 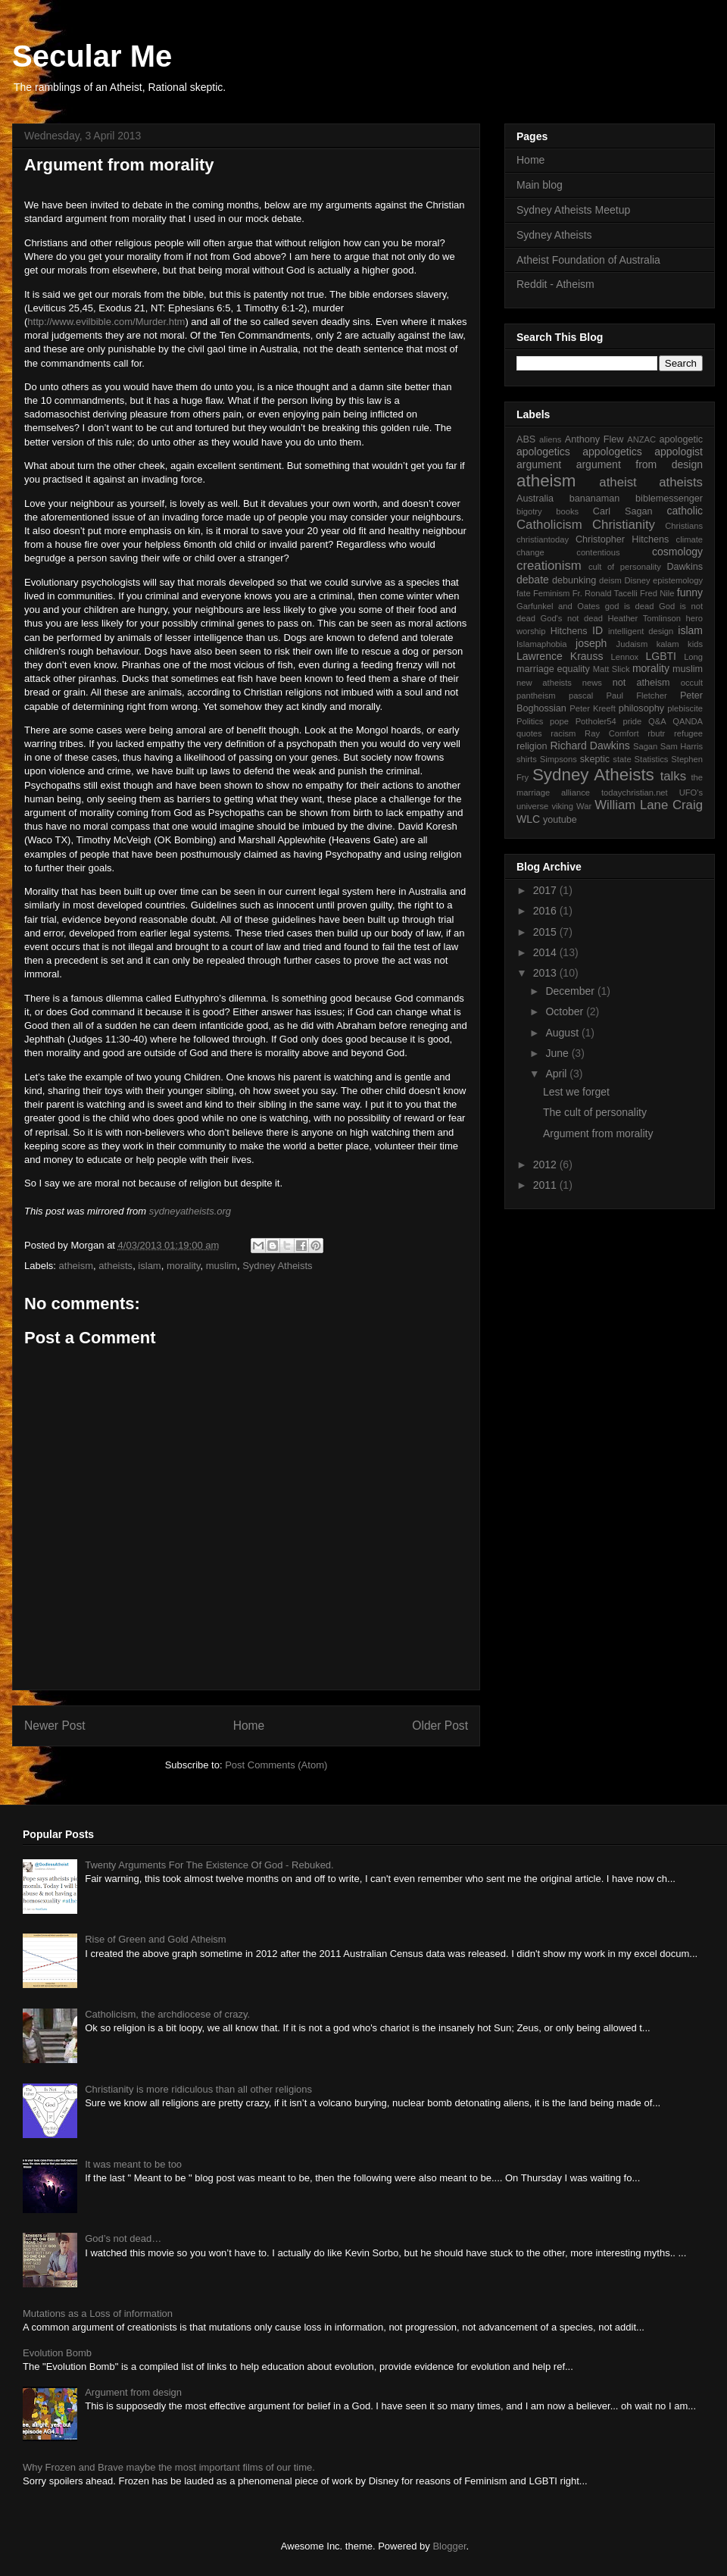 I want to click on catholic, so click(x=685, y=511).